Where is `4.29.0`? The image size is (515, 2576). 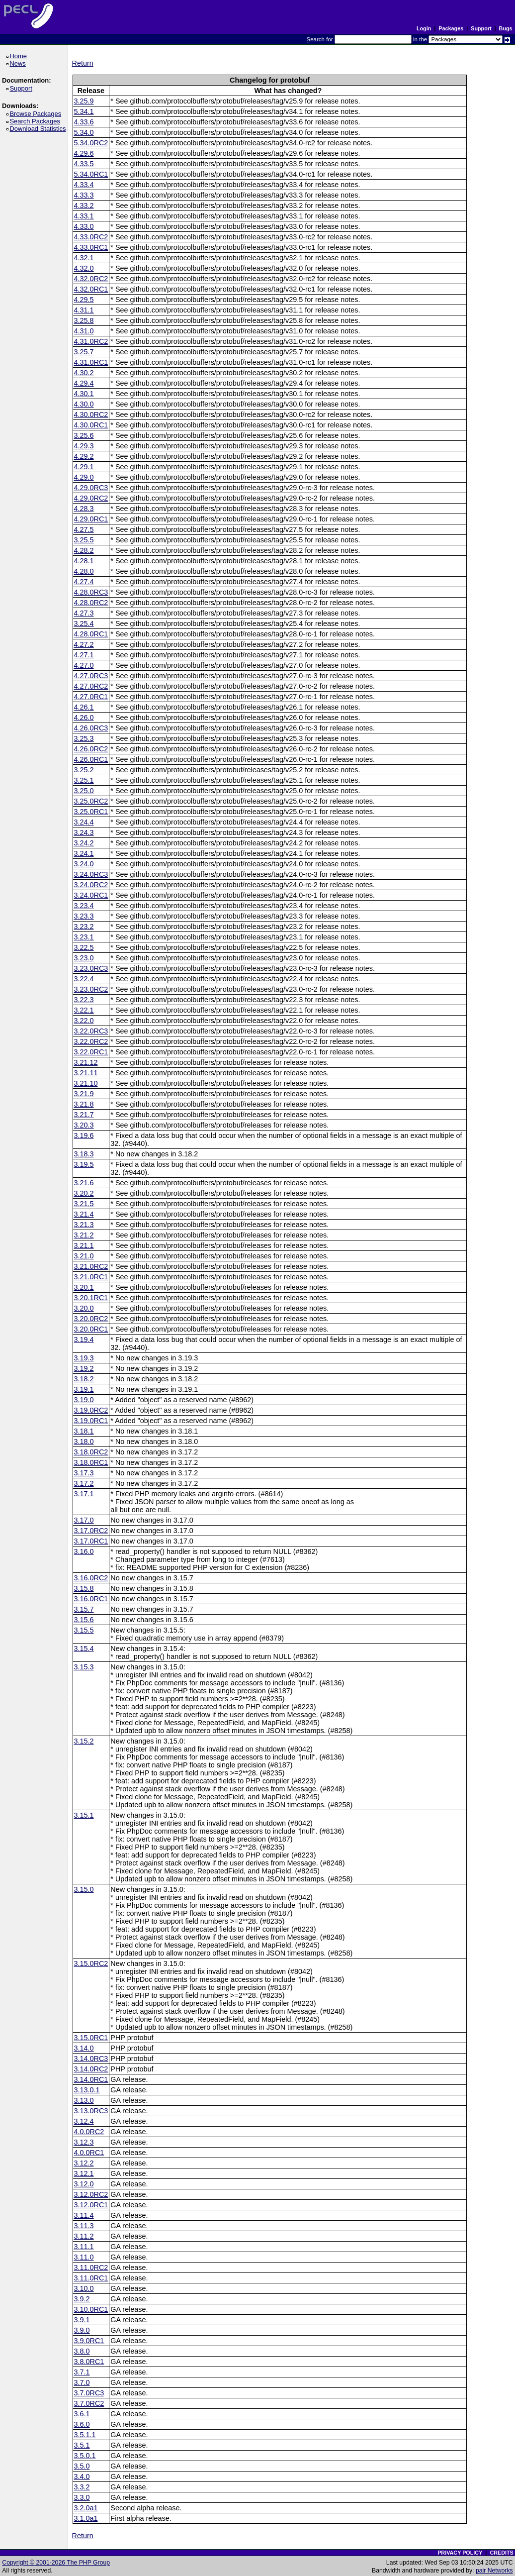 4.29.0 is located at coordinates (84, 477).